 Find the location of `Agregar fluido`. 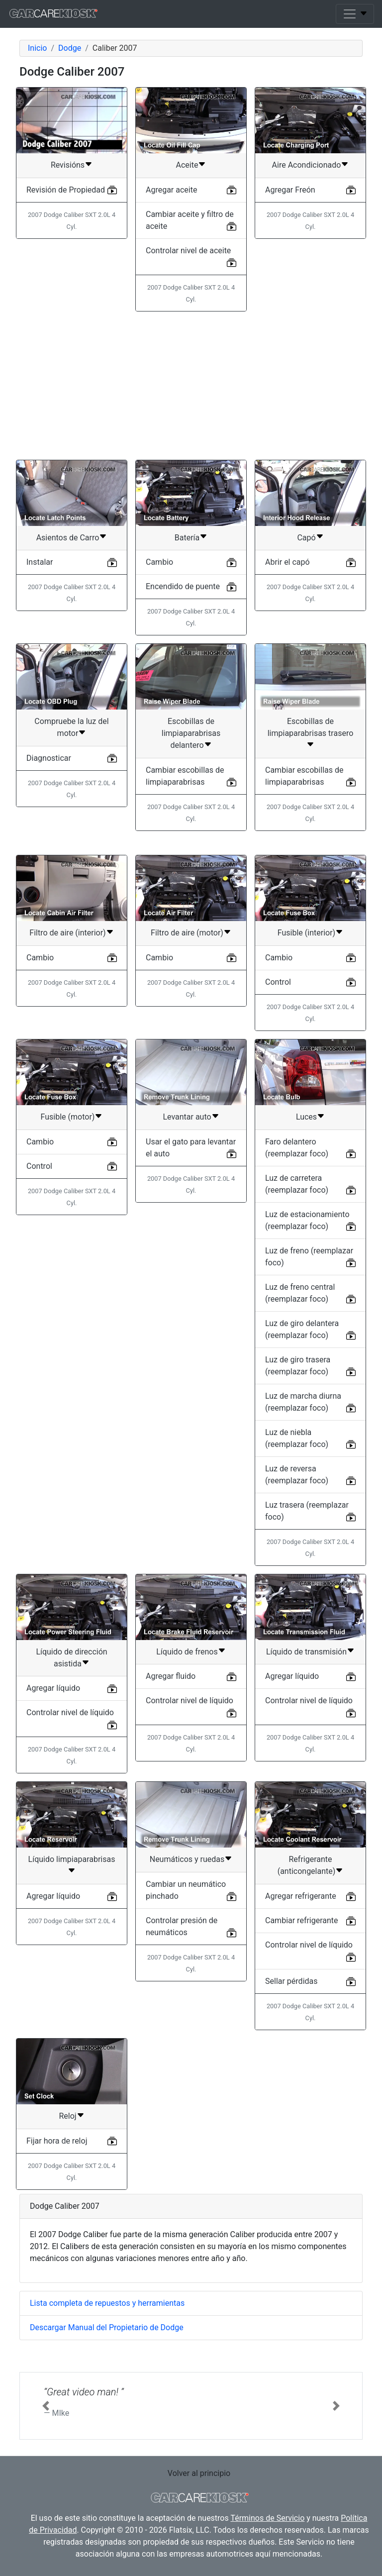

Agregar fluido is located at coordinates (170, 1676).